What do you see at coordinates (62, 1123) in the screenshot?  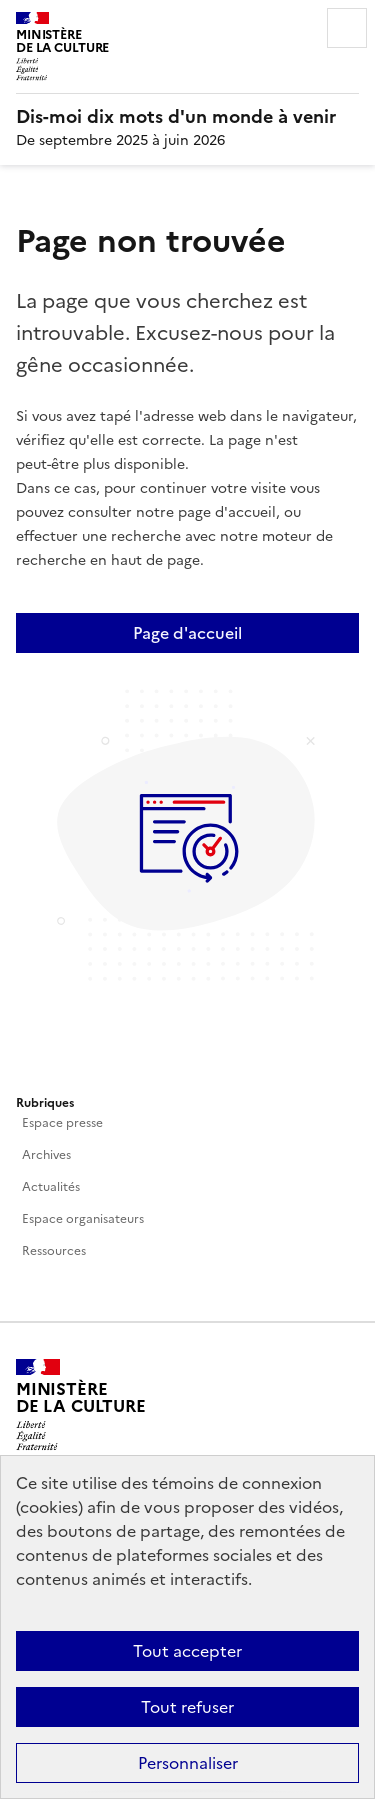 I see `Espace presse` at bounding box center [62, 1123].